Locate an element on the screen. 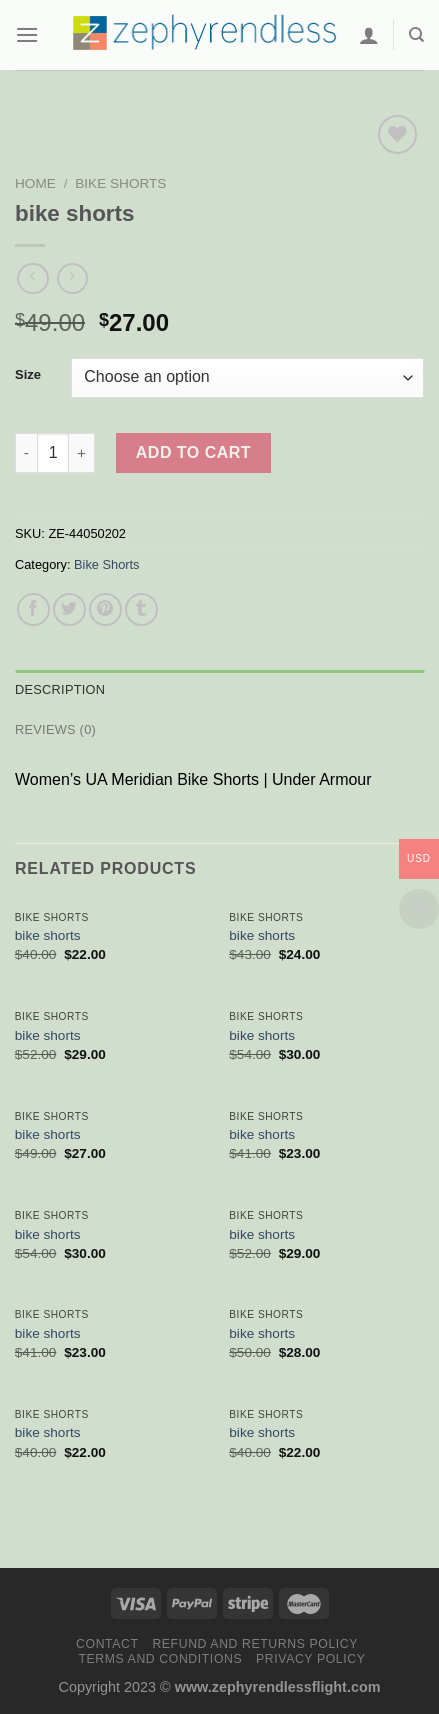 The width and height of the screenshot is (439, 1714). Privacy Policy is located at coordinates (310, 1659).